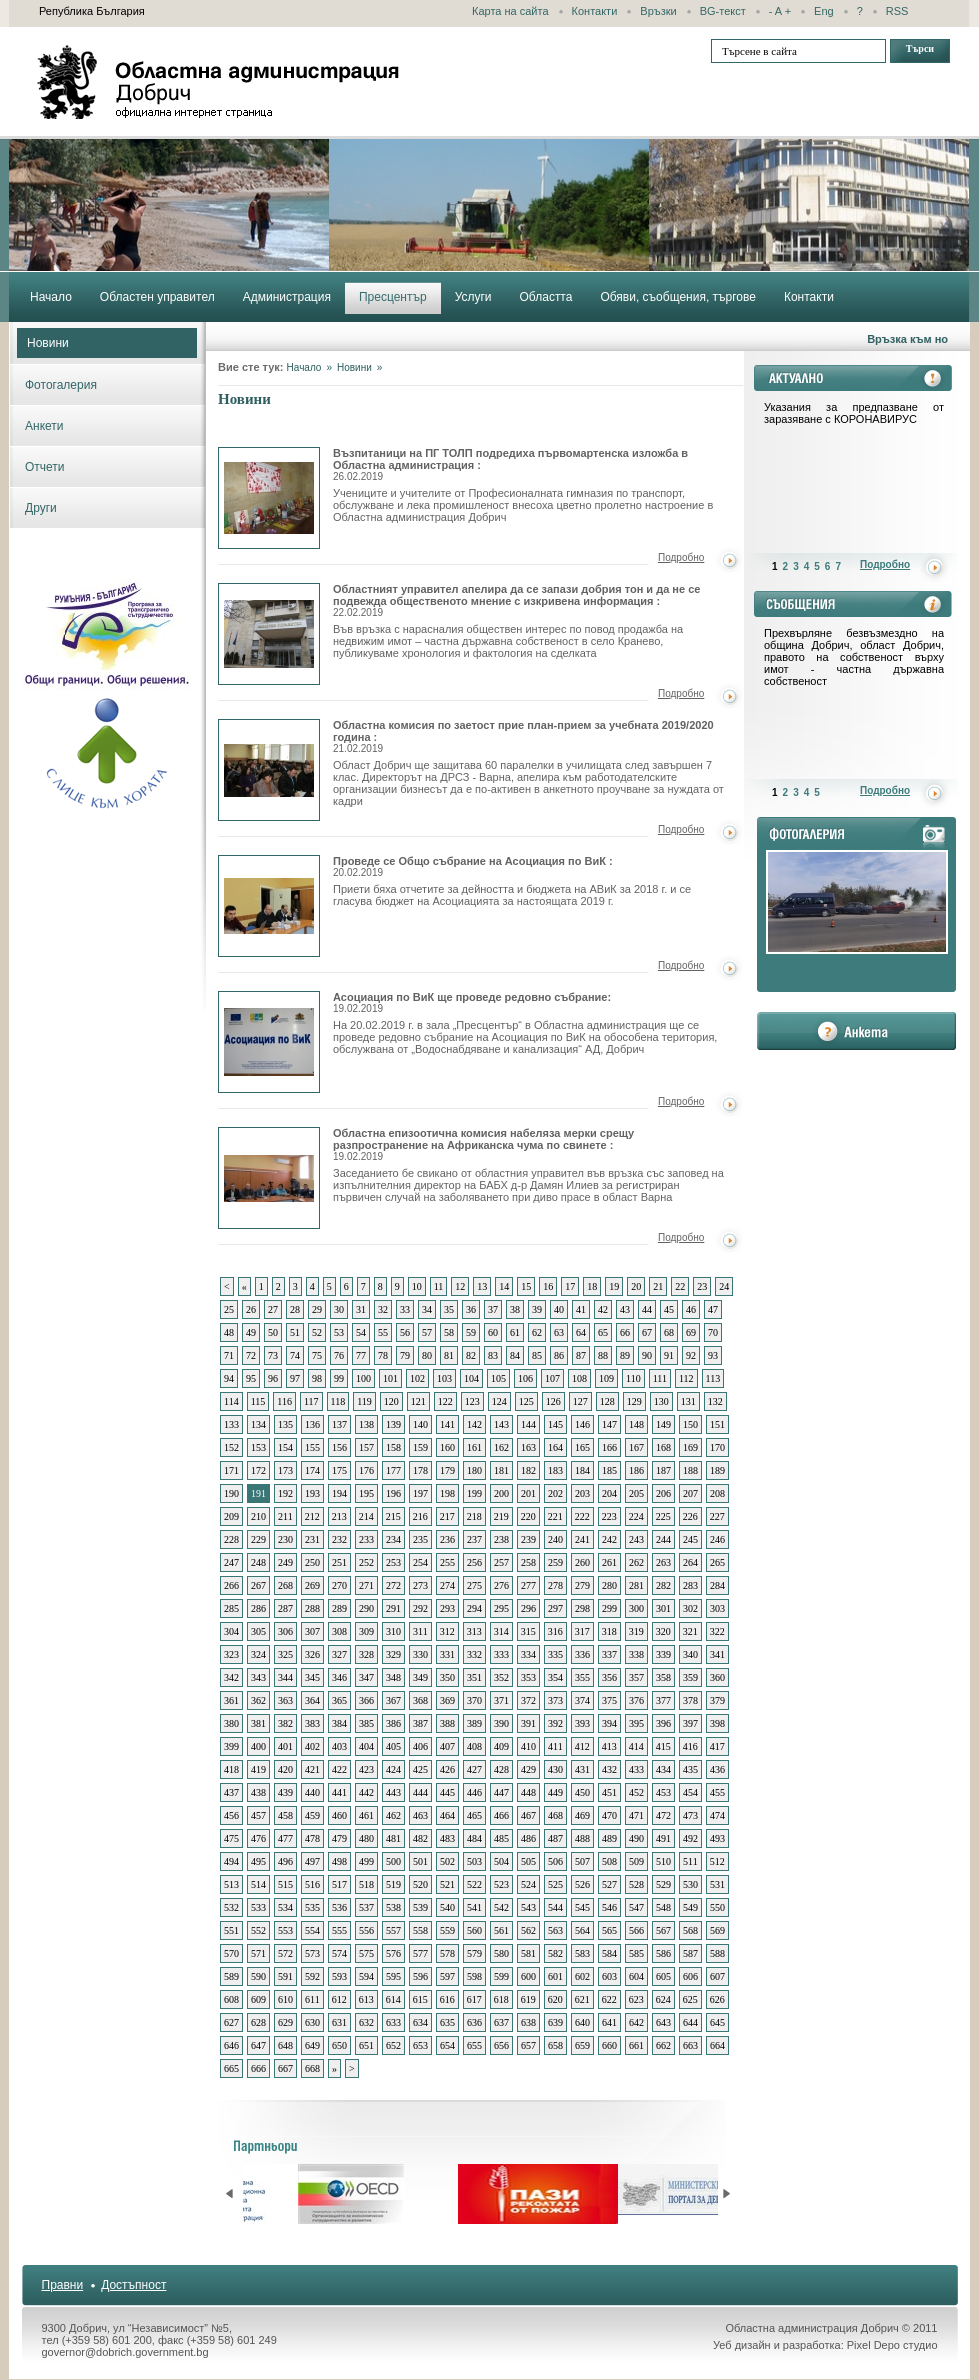  I want to click on 661, so click(636, 2045).